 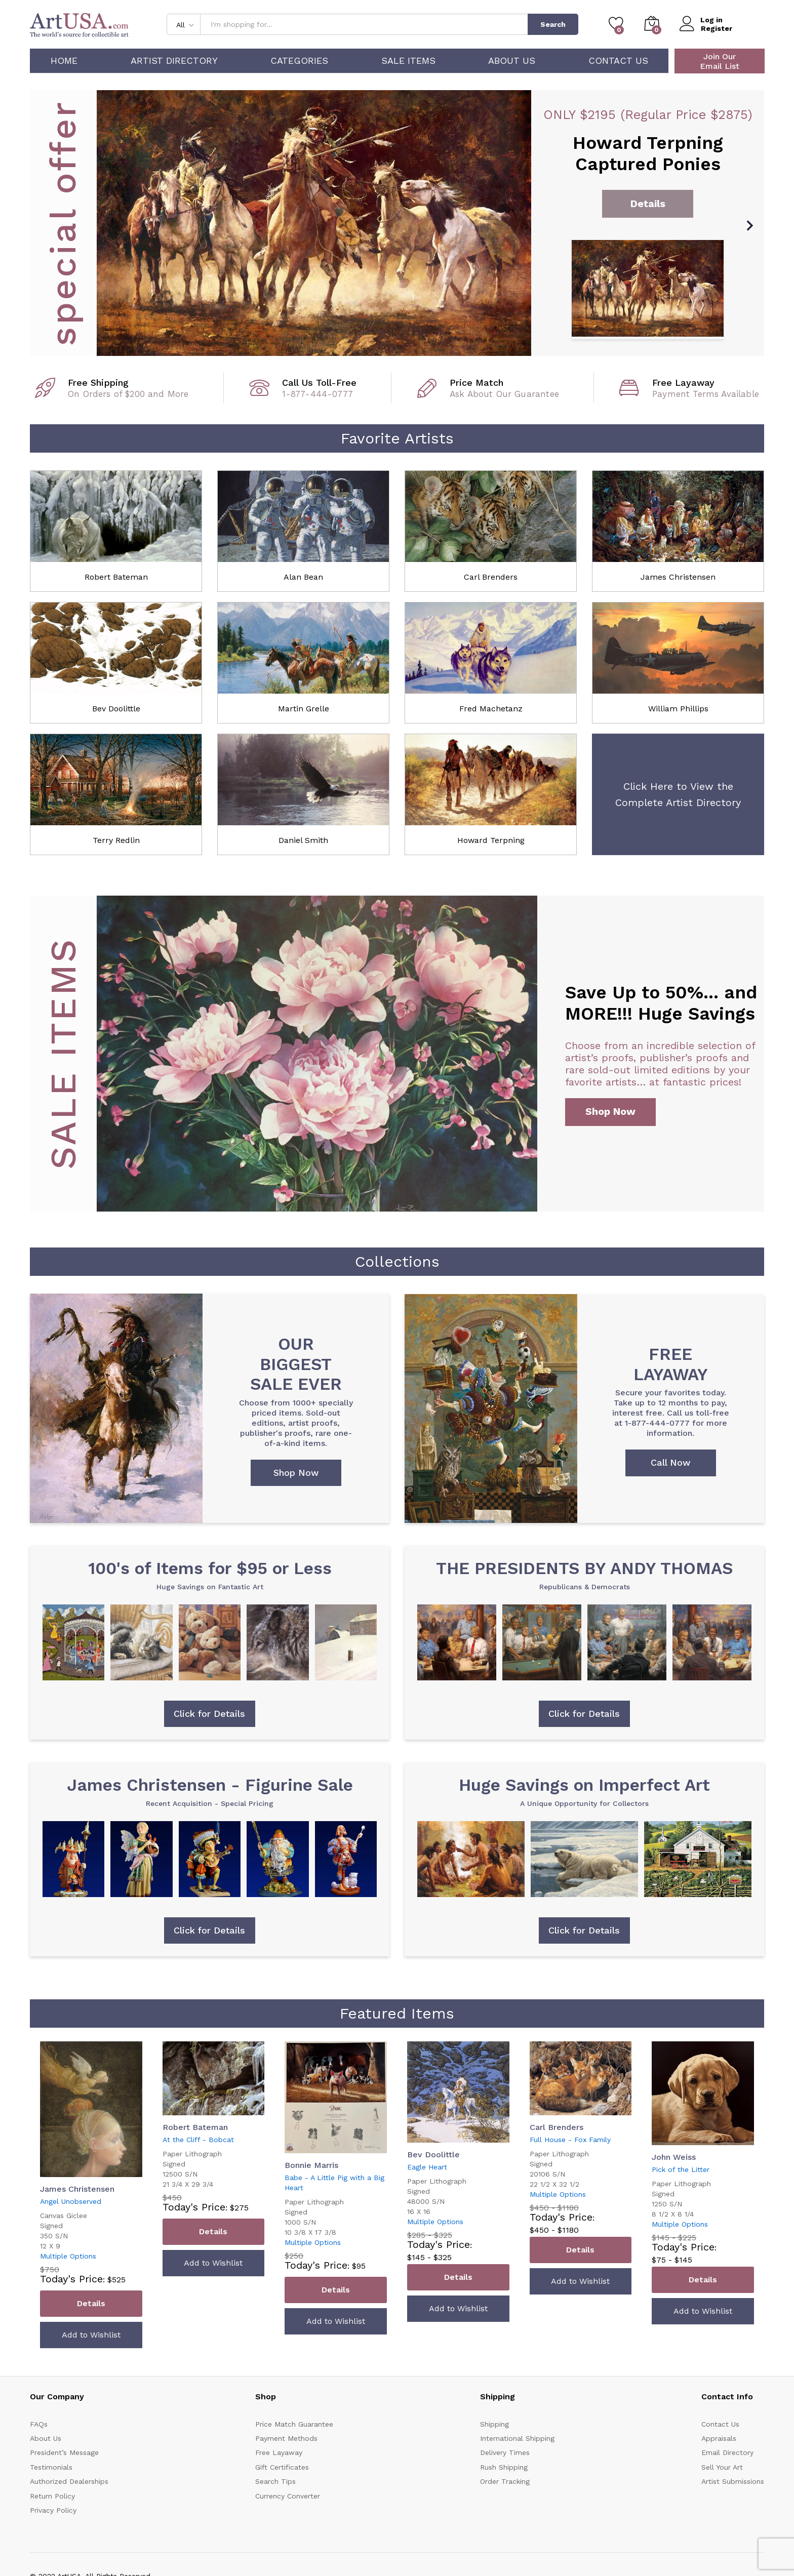 What do you see at coordinates (303, 708) in the screenshot?
I see `Martin Grelle` at bounding box center [303, 708].